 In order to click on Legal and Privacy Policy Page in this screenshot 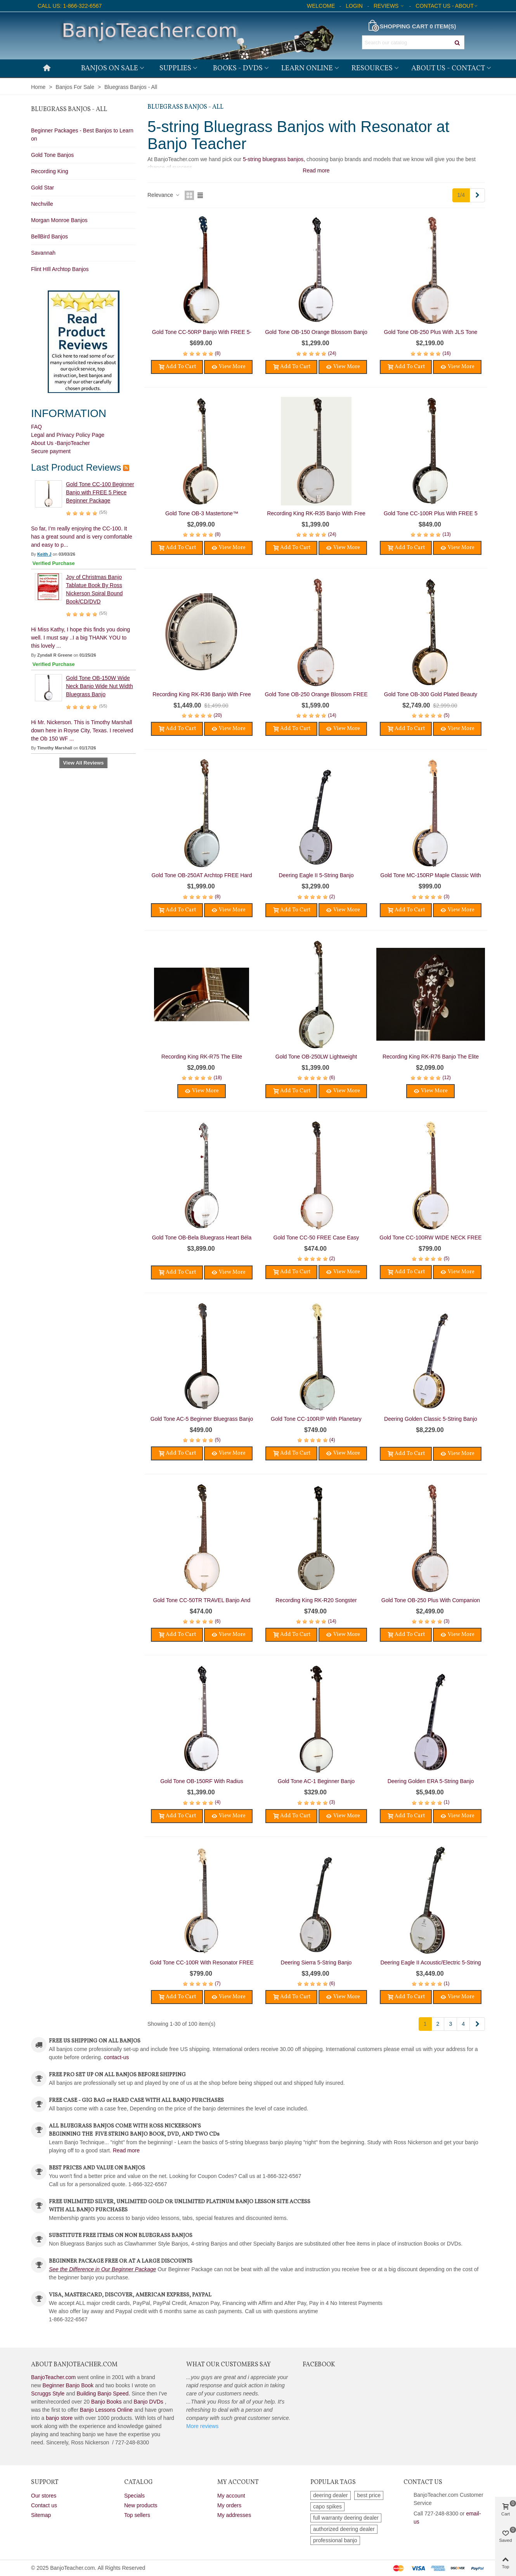, I will do `click(67, 435)`.